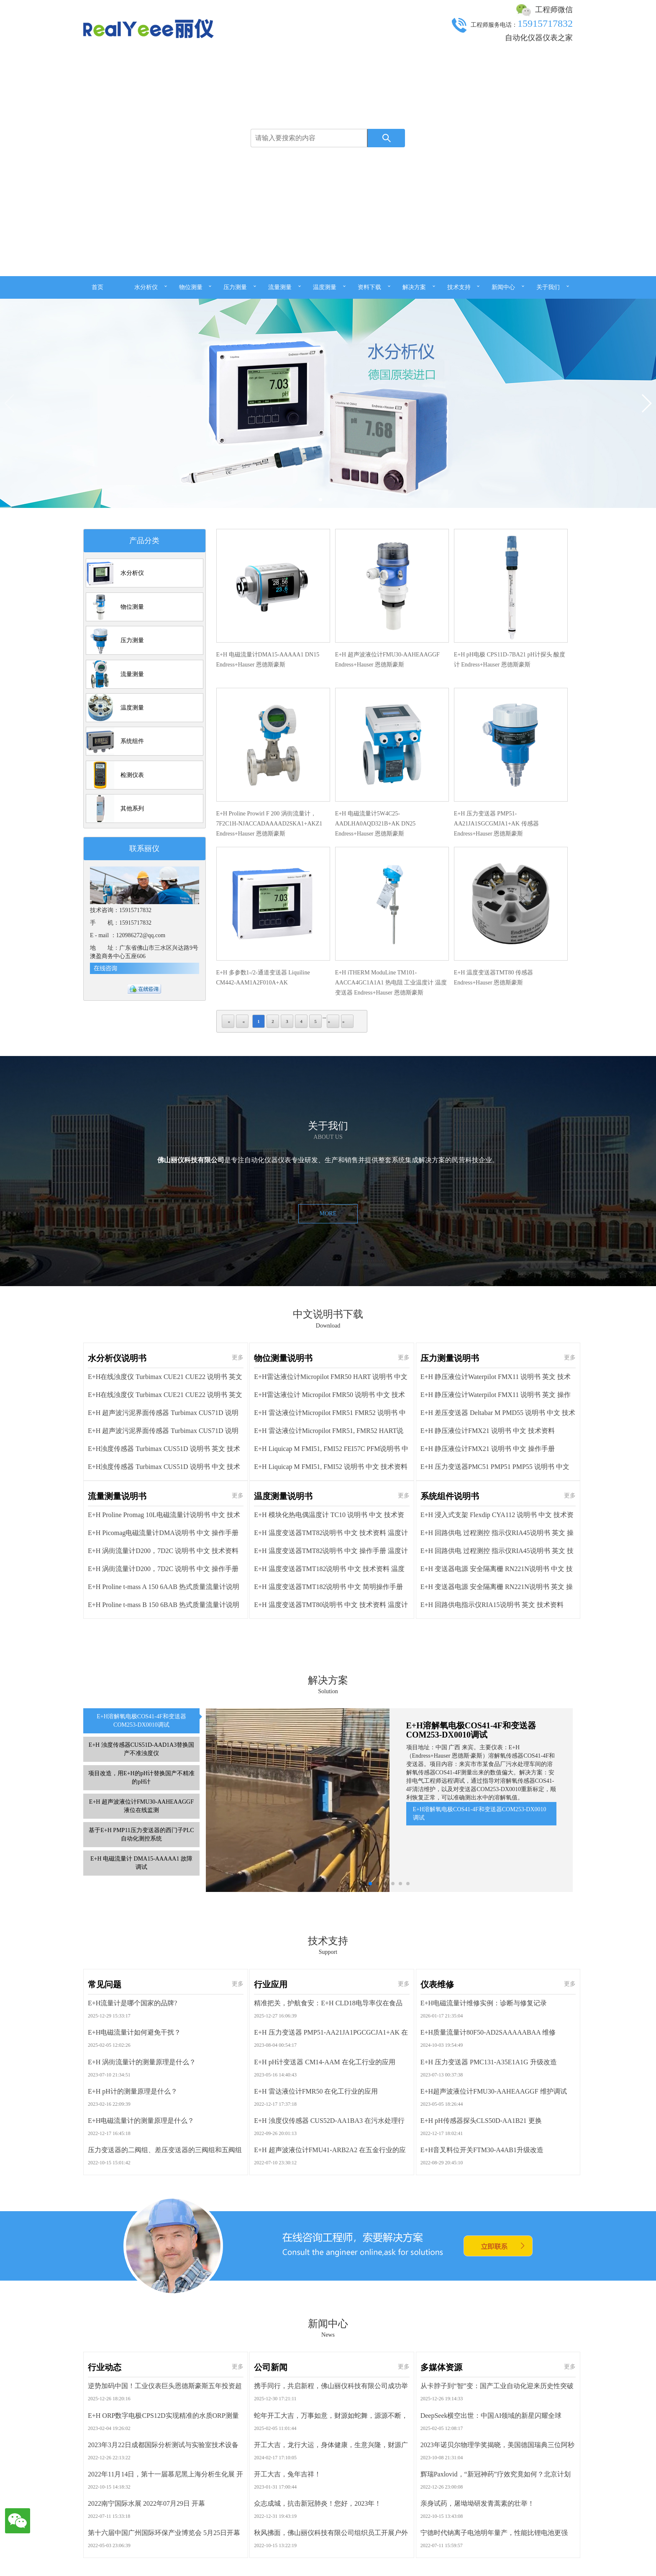 The image size is (656, 2576). What do you see at coordinates (142, 2003) in the screenshot?
I see `E+H 浊度传感器CUS51D-AAD1A3替换国产不准浊度仪` at bounding box center [142, 2003].